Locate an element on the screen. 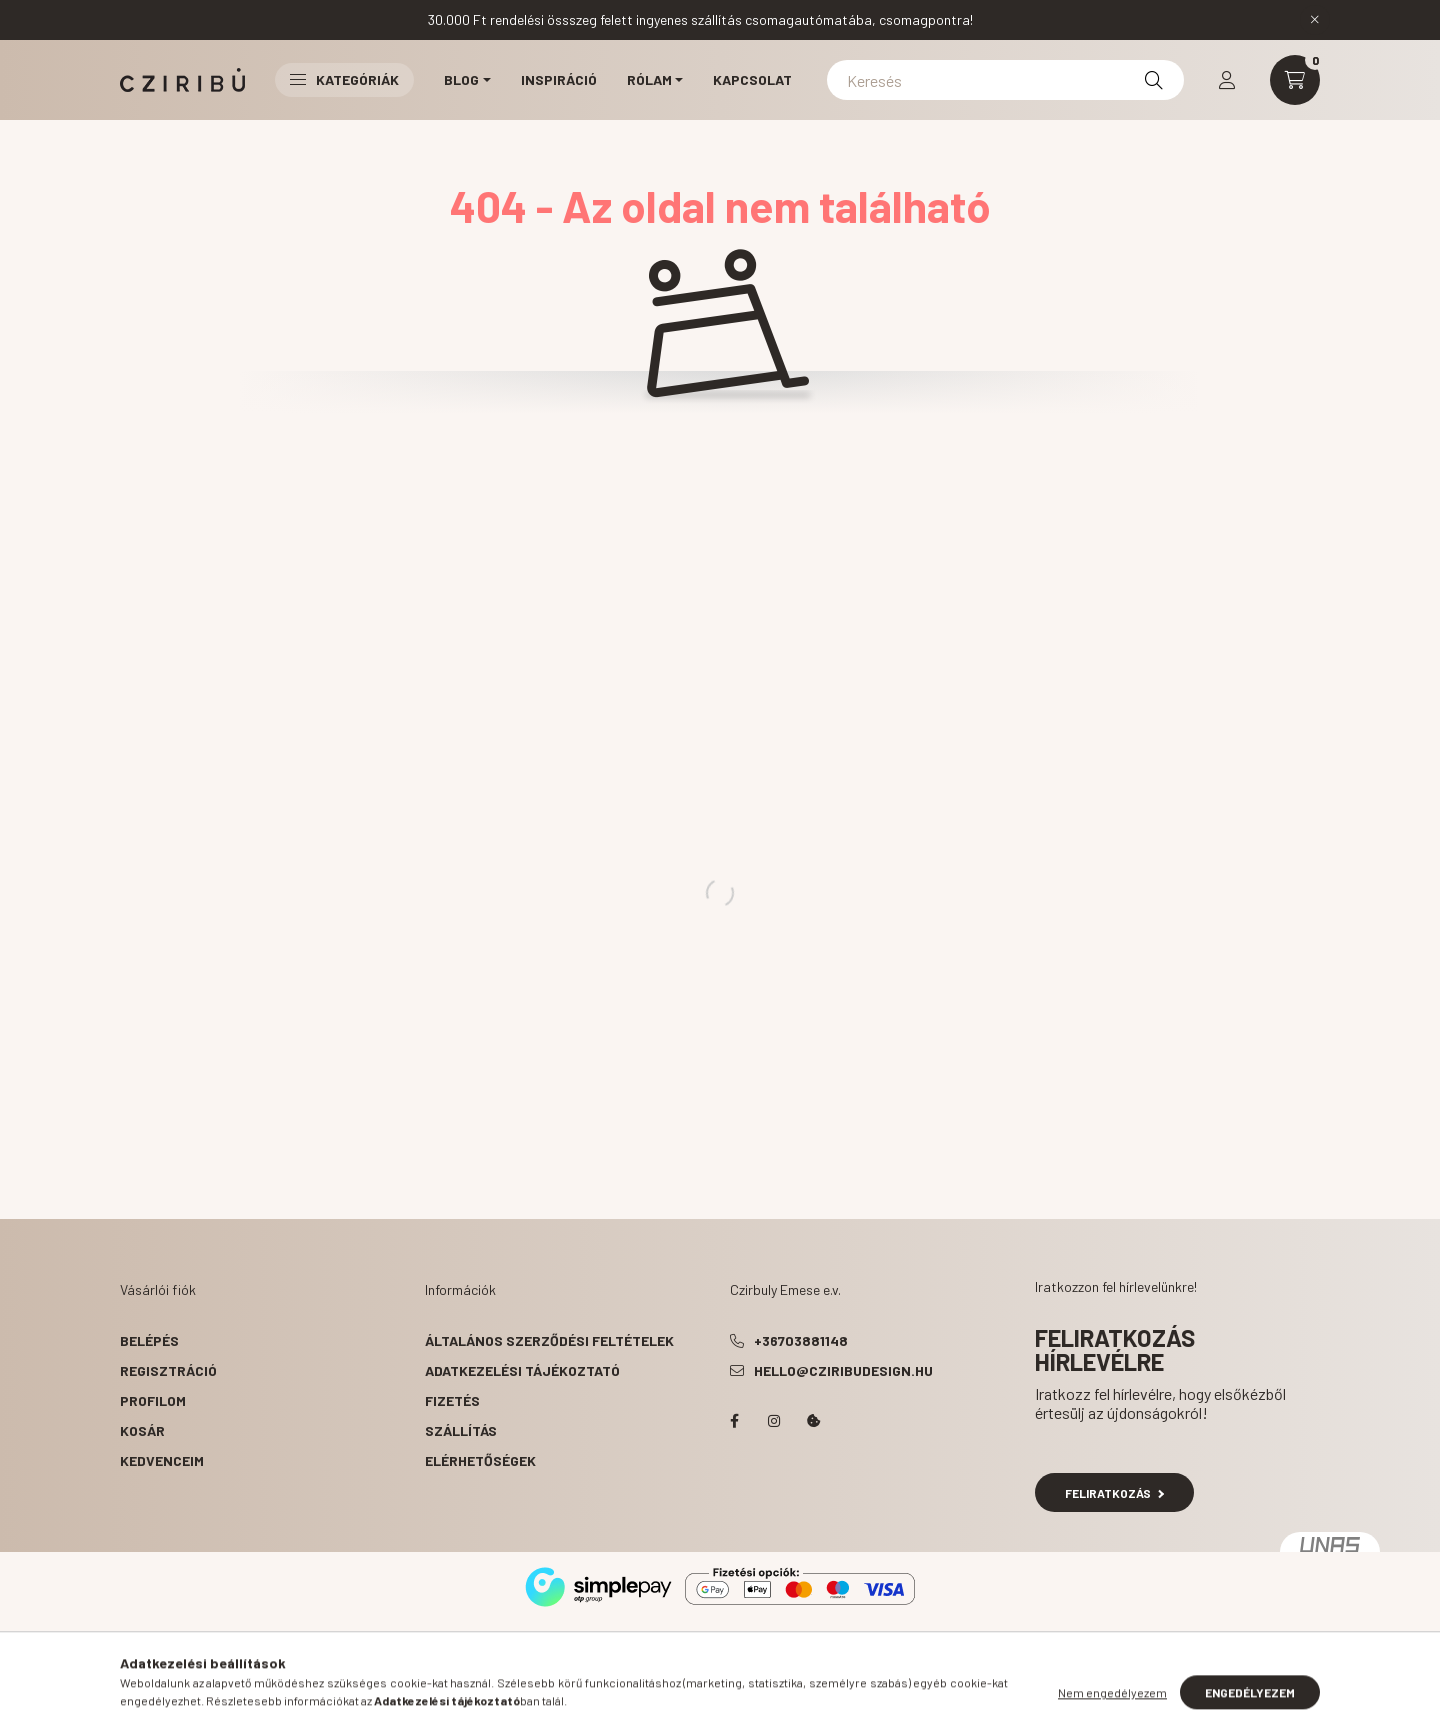  [cart button] is located at coordinates (1295, 80).